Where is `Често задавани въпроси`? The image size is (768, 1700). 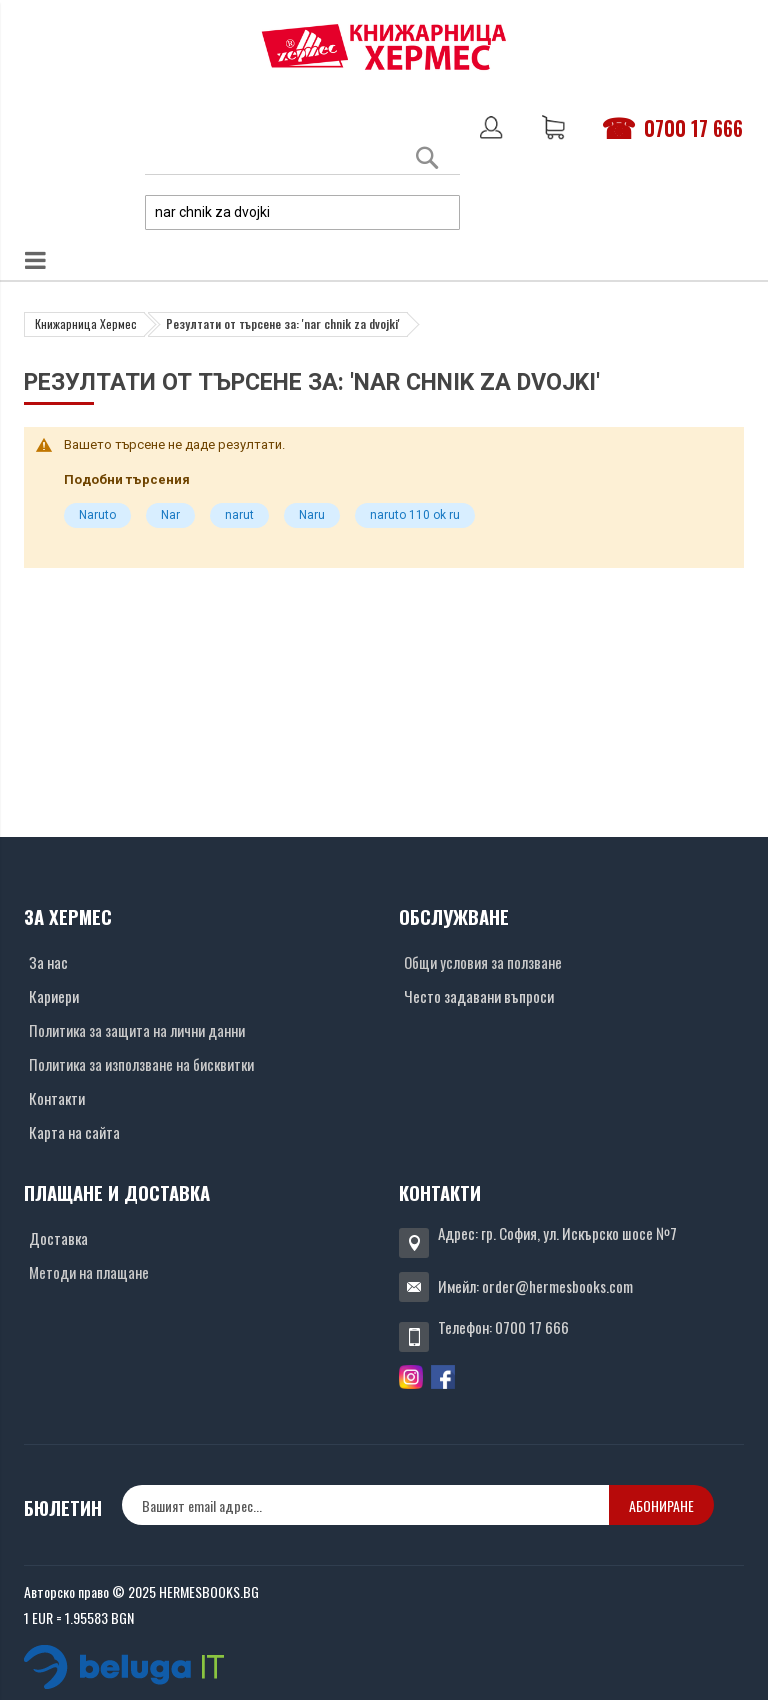 Често задавани въпроси is located at coordinates (479, 996).